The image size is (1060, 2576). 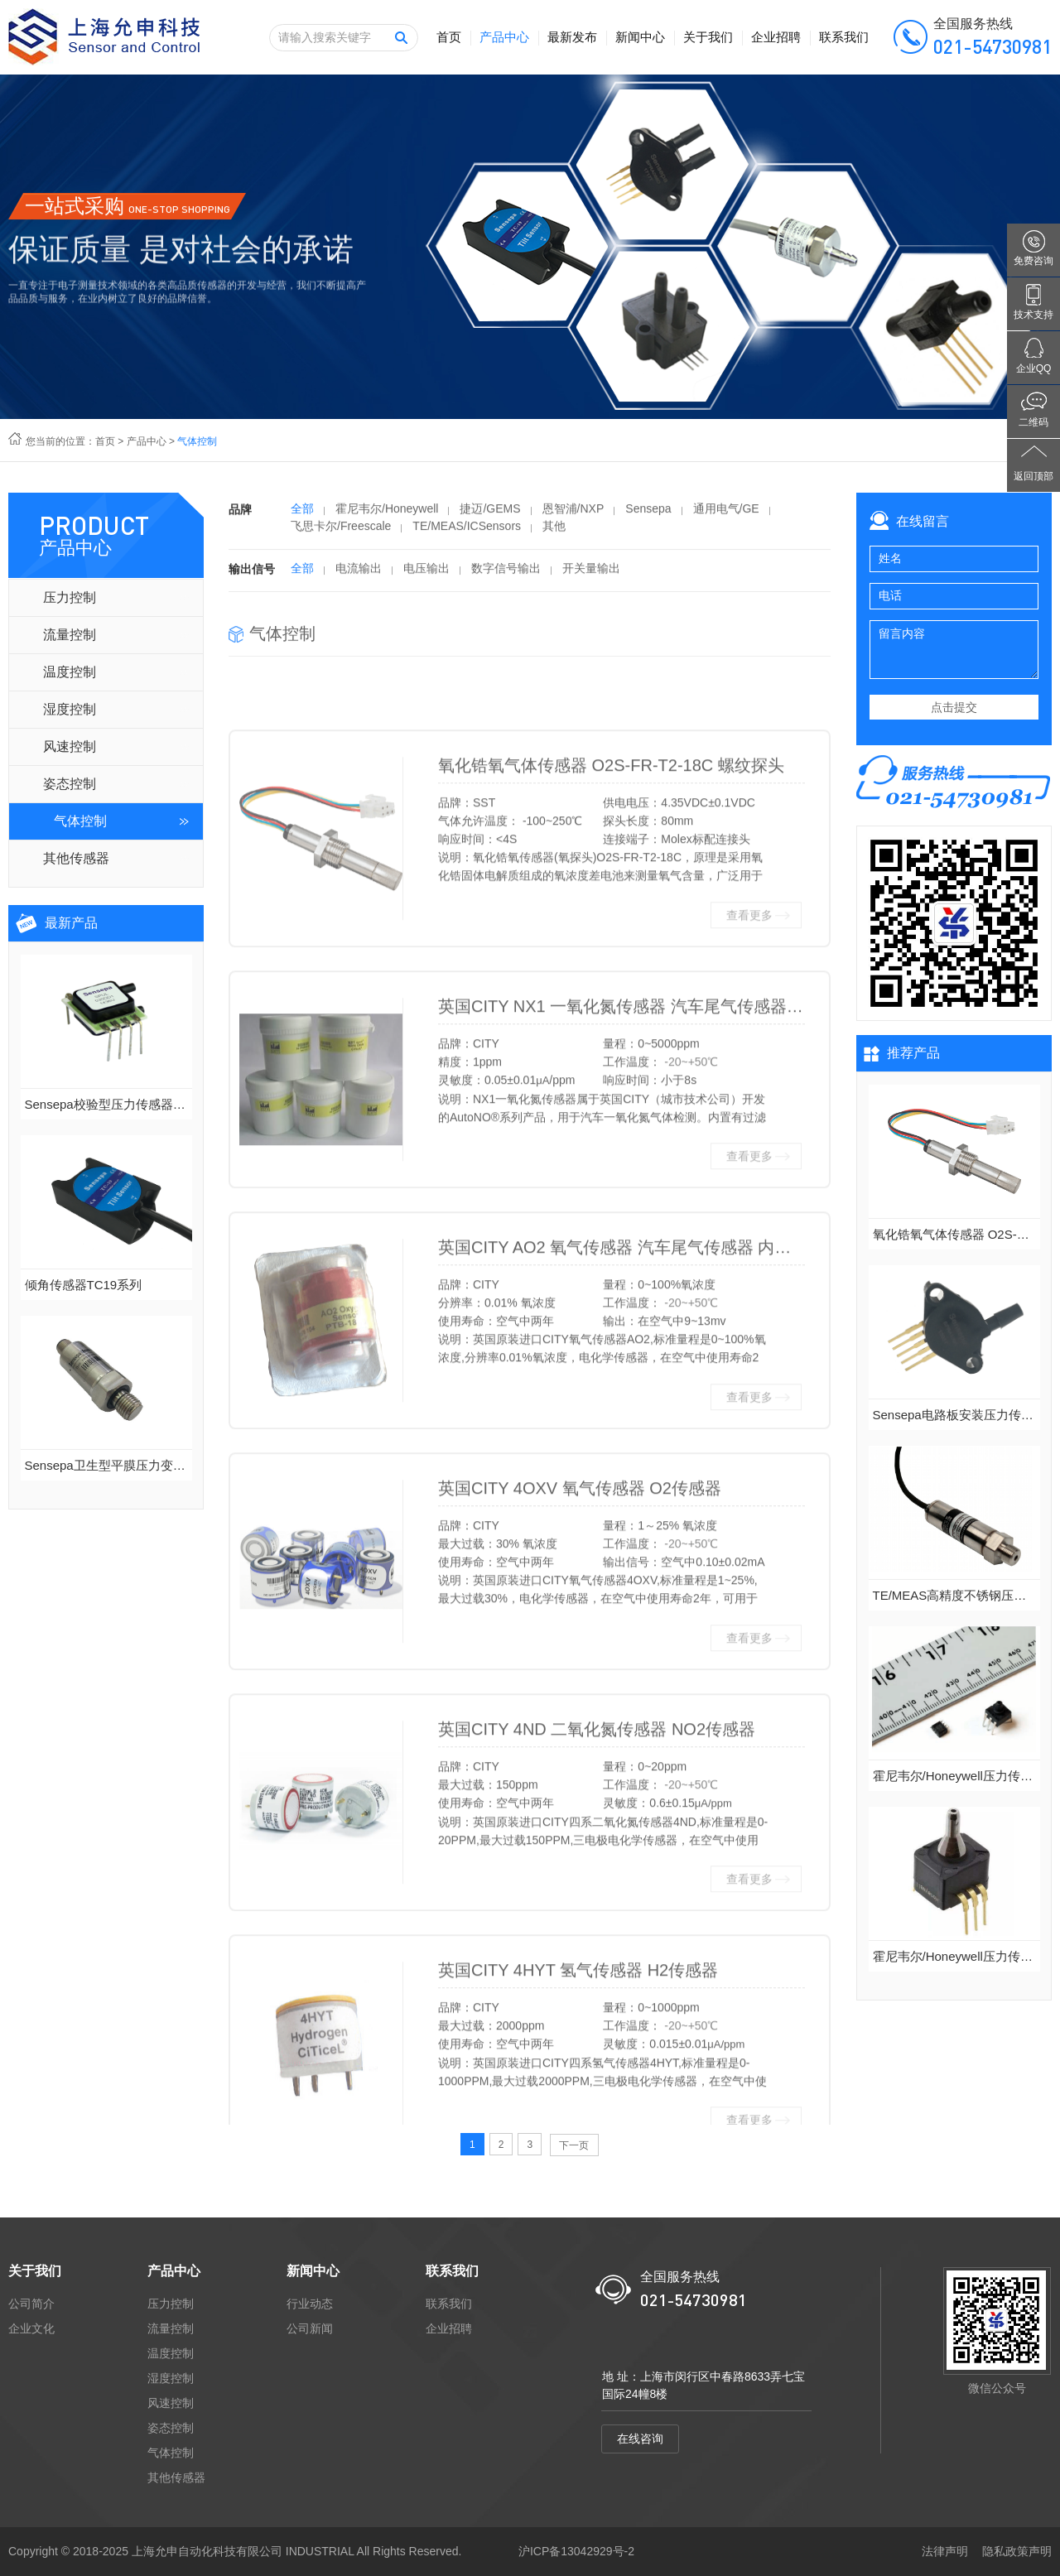 What do you see at coordinates (69, 784) in the screenshot?
I see `姿态控制` at bounding box center [69, 784].